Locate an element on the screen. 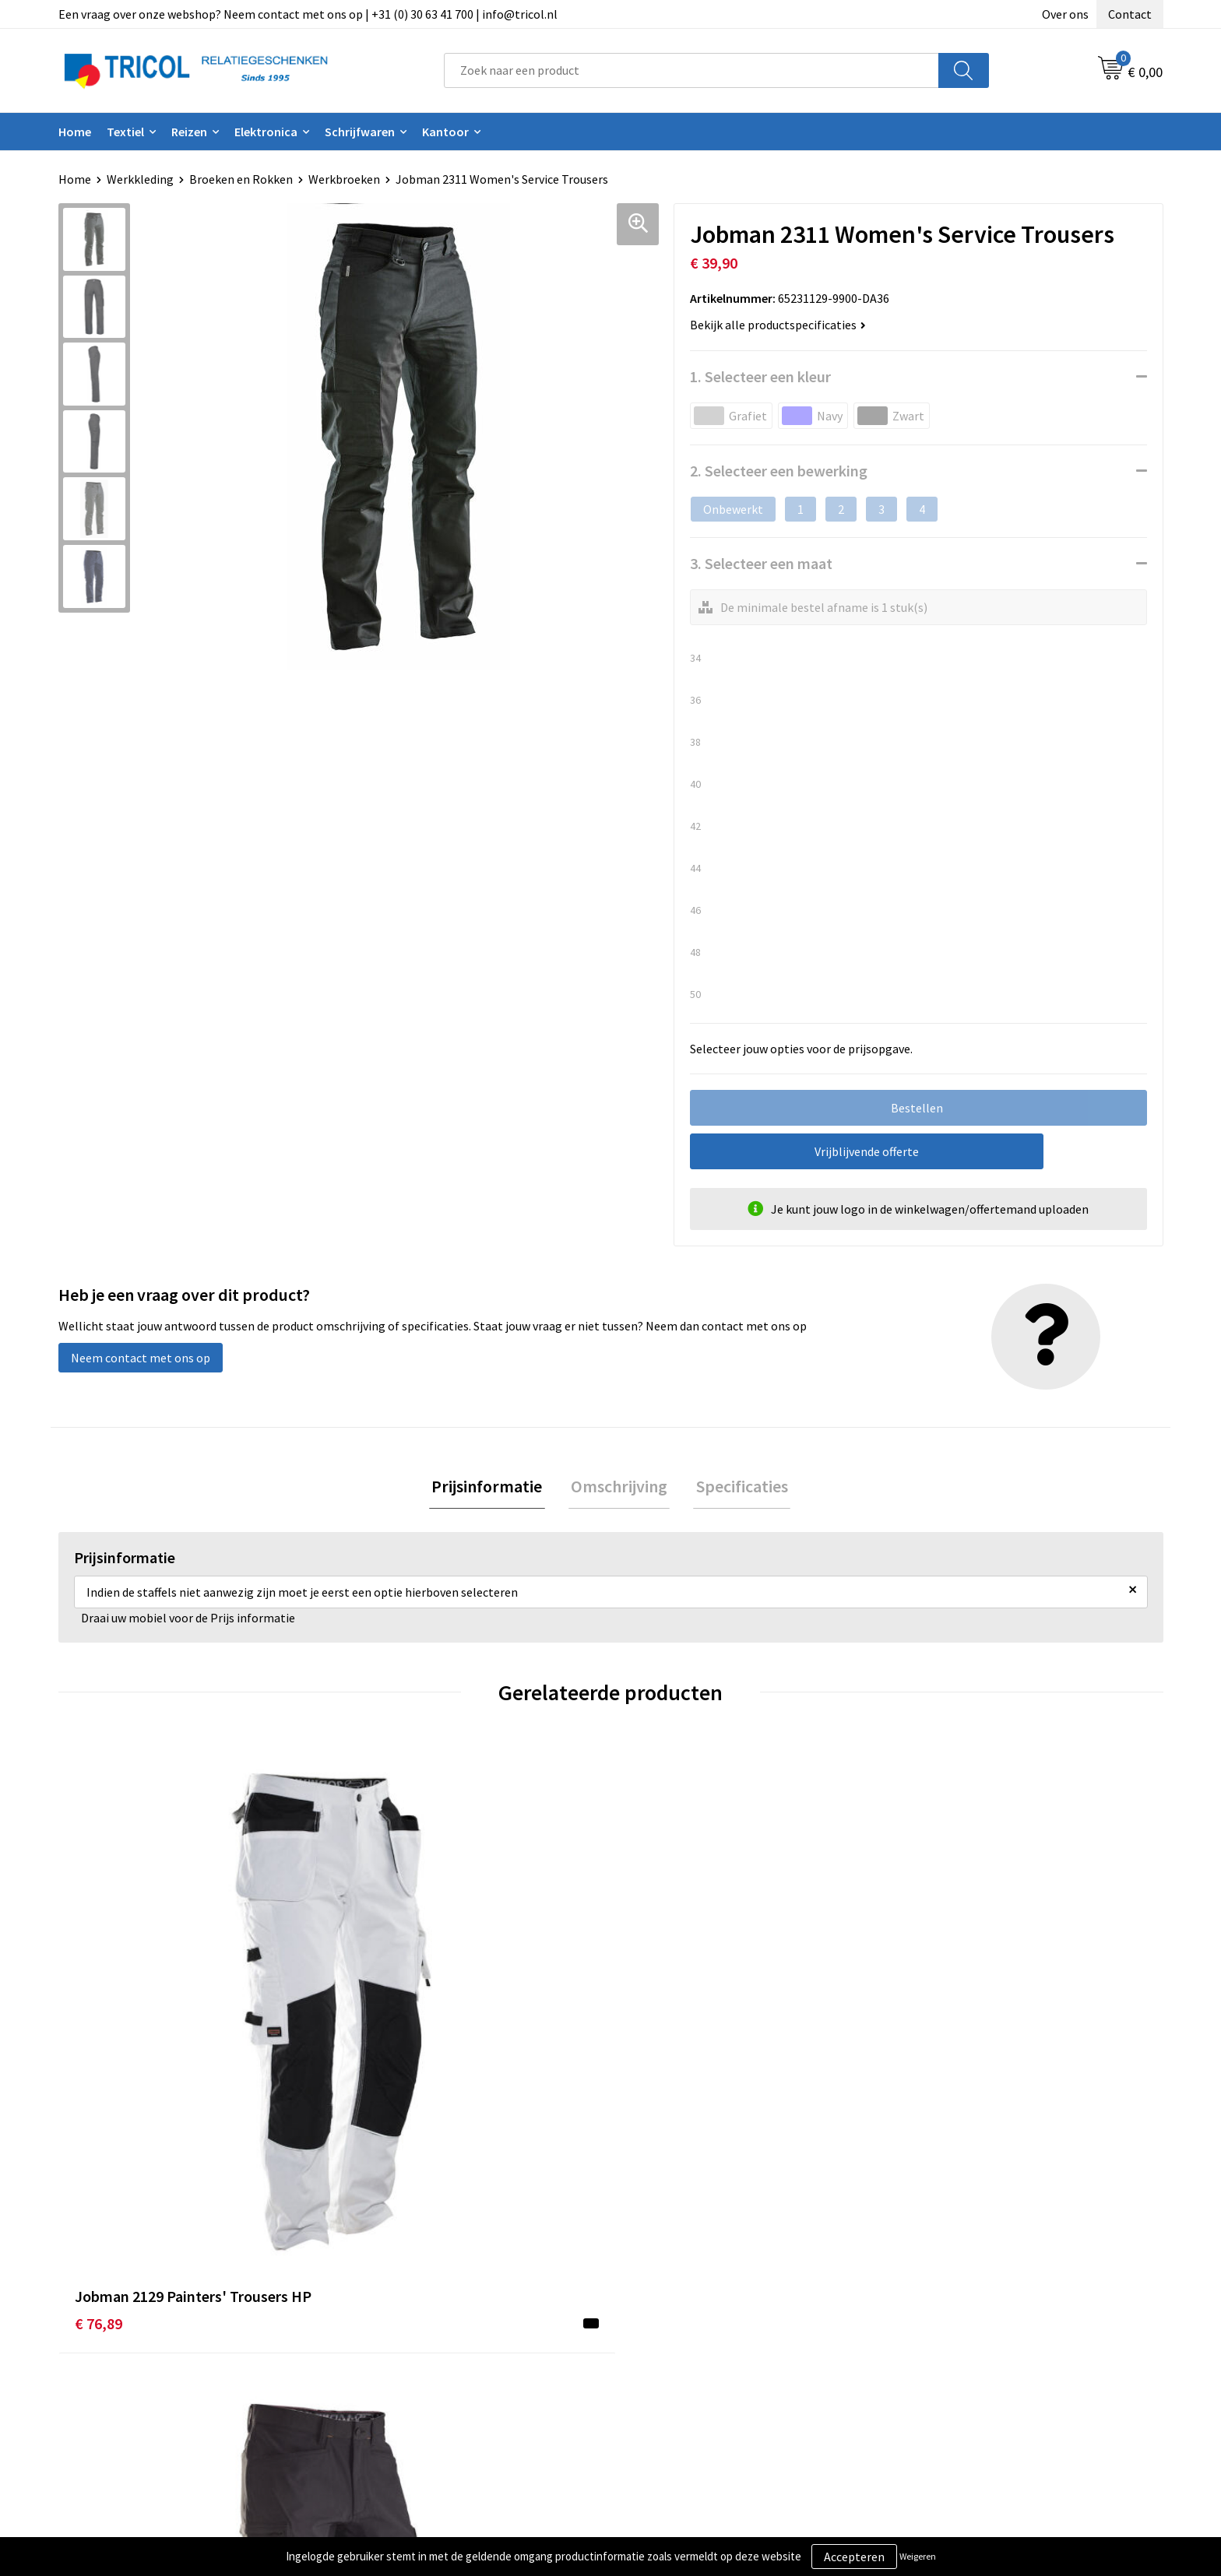  Over ons is located at coordinates (1065, 14).